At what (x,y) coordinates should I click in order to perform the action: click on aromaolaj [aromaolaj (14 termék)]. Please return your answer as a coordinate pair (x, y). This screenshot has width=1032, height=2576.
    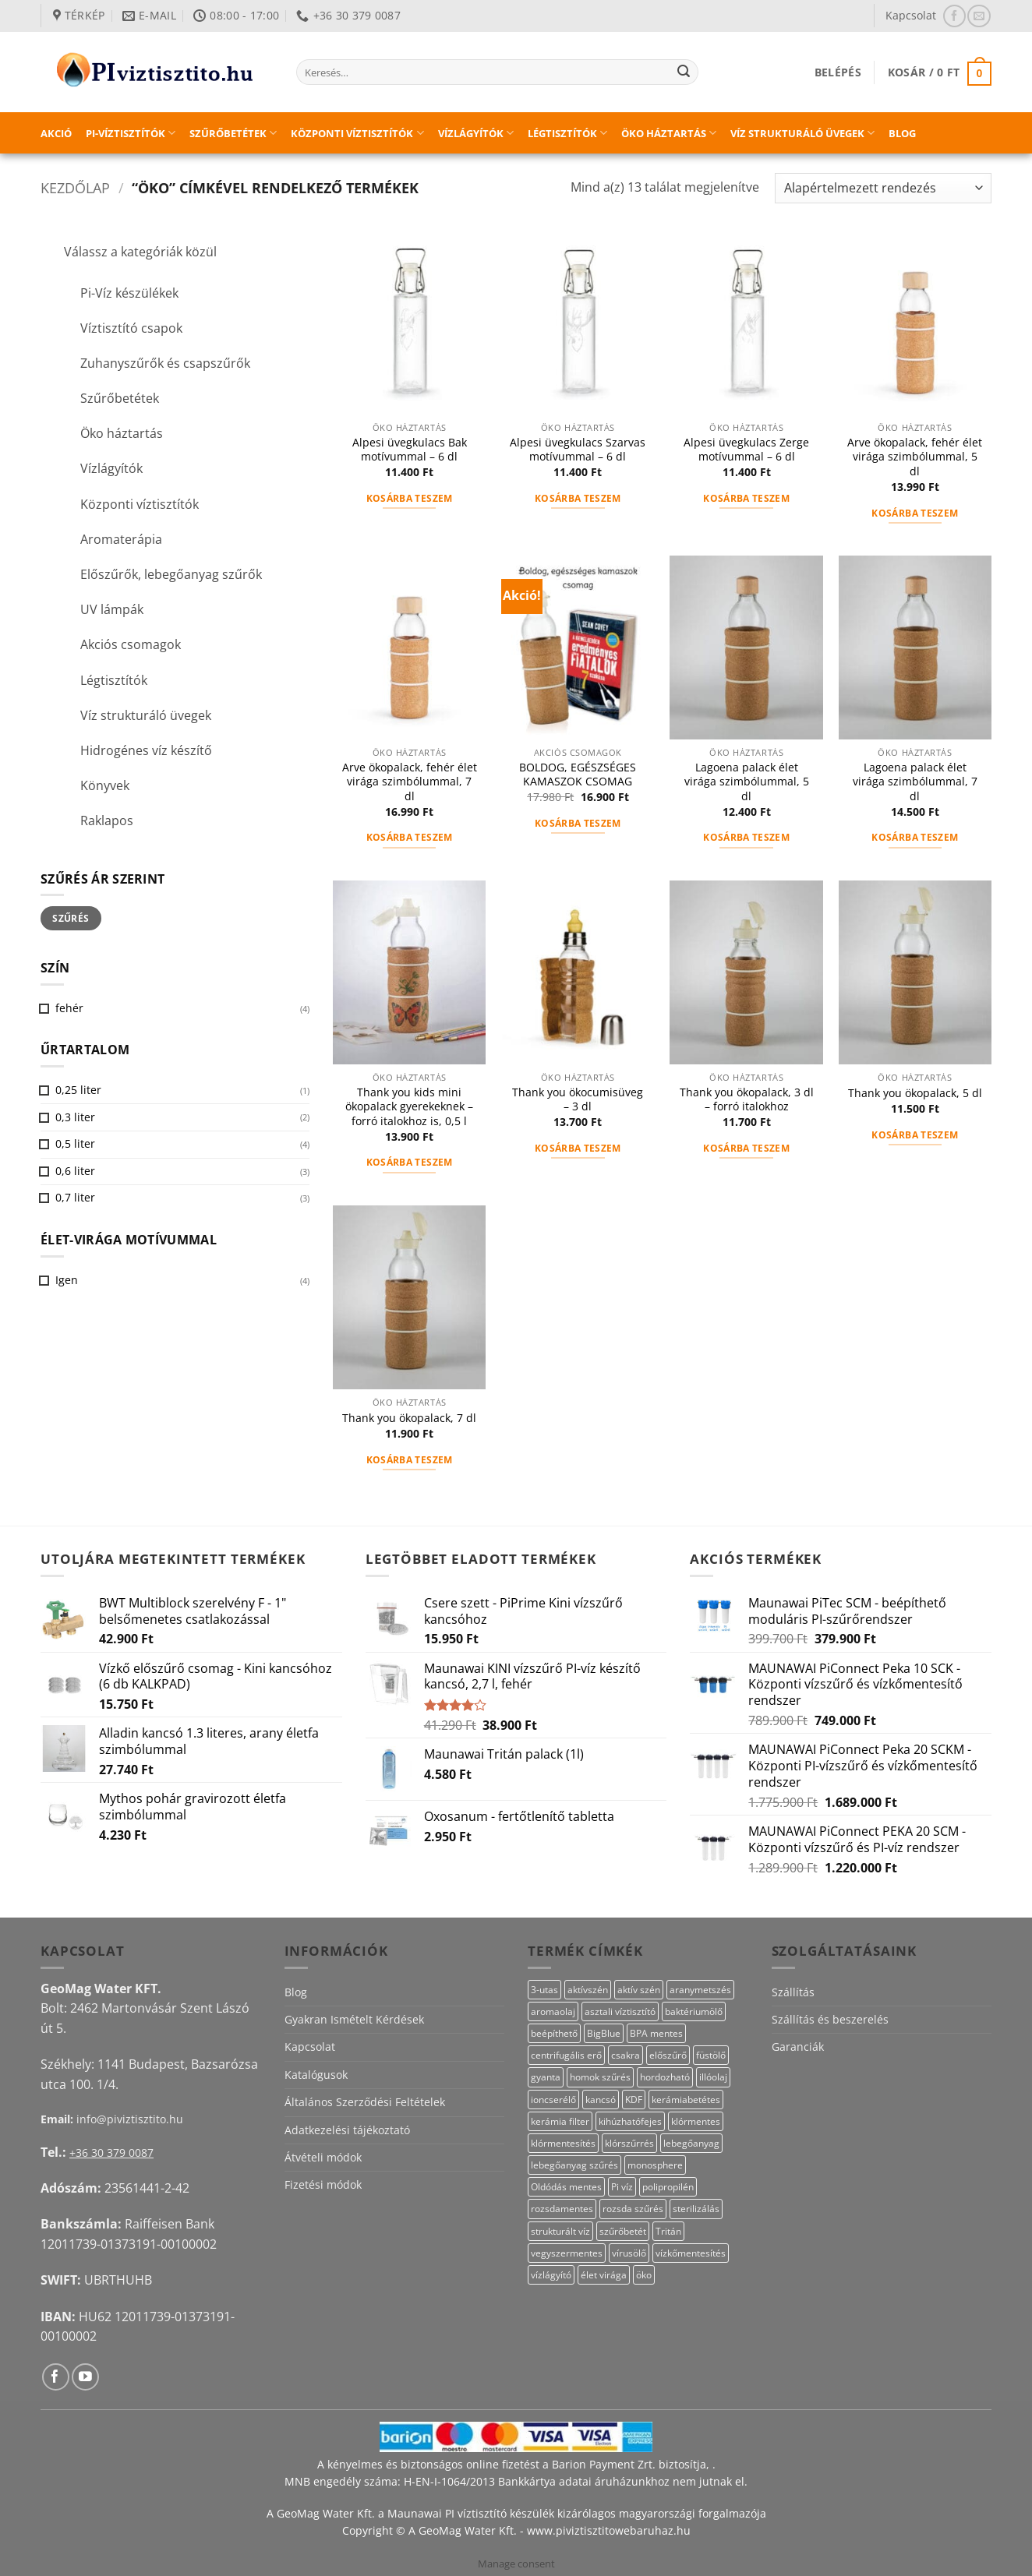
    Looking at the image, I should click on (553, 2011).